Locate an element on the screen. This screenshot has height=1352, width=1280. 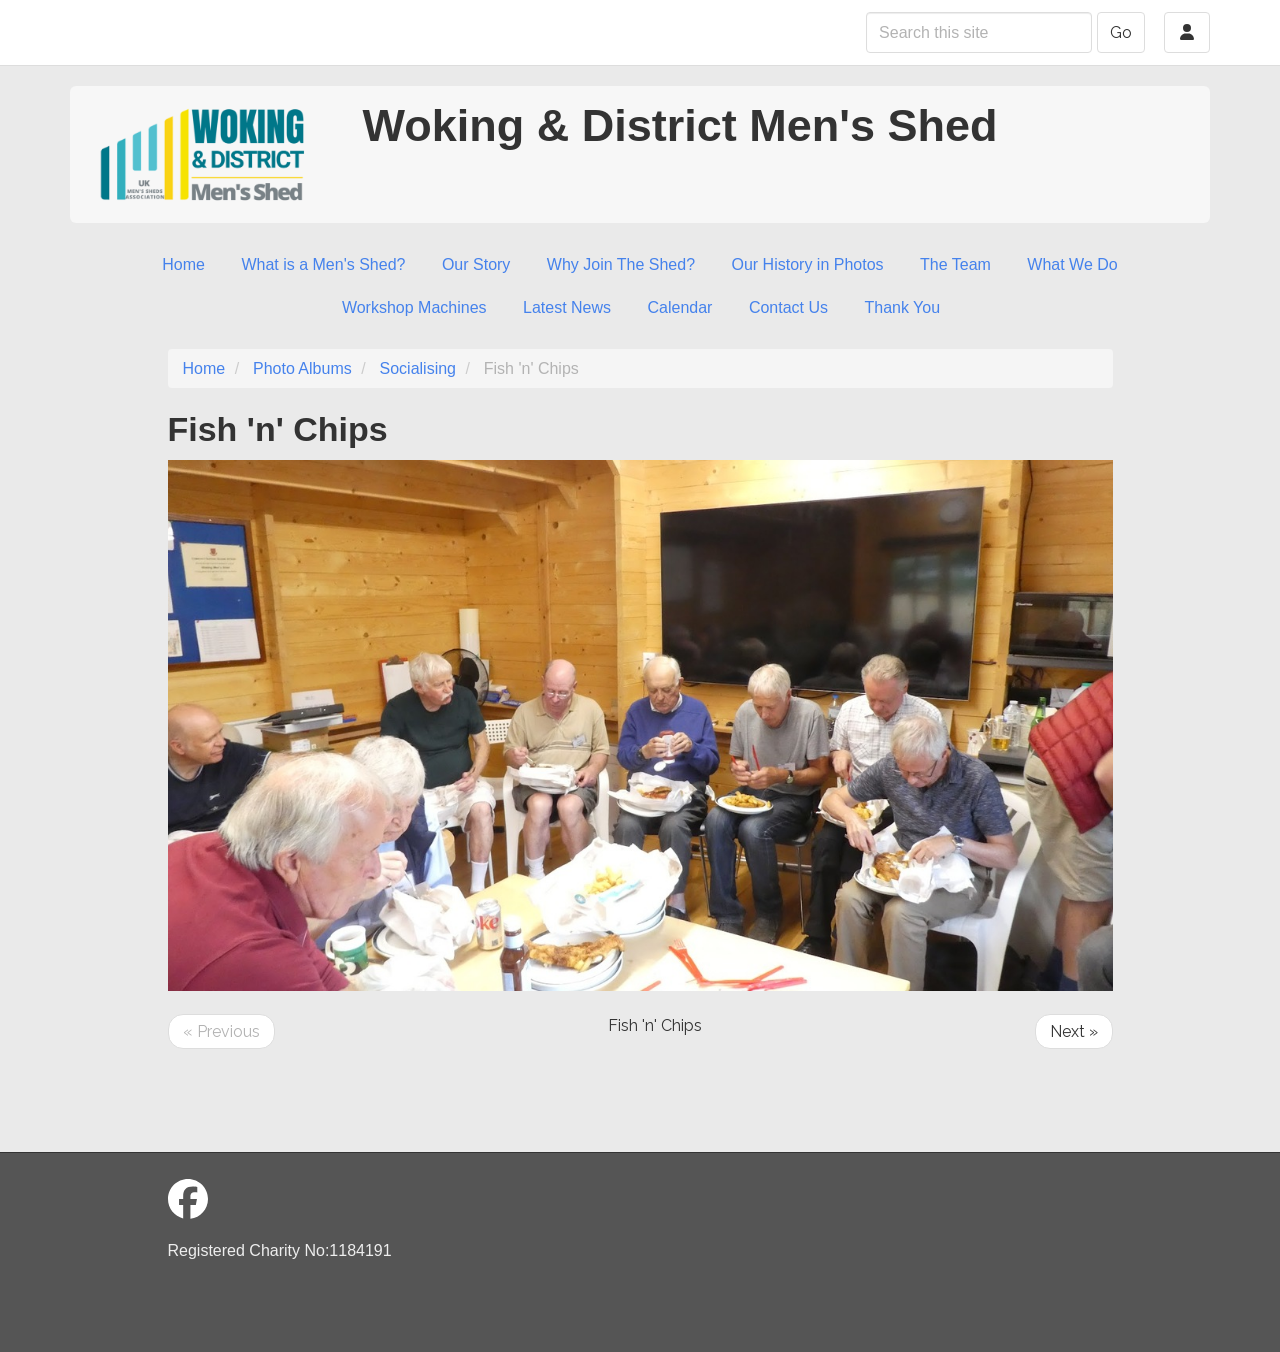
What We Do is located at coordinates (1072, 264).